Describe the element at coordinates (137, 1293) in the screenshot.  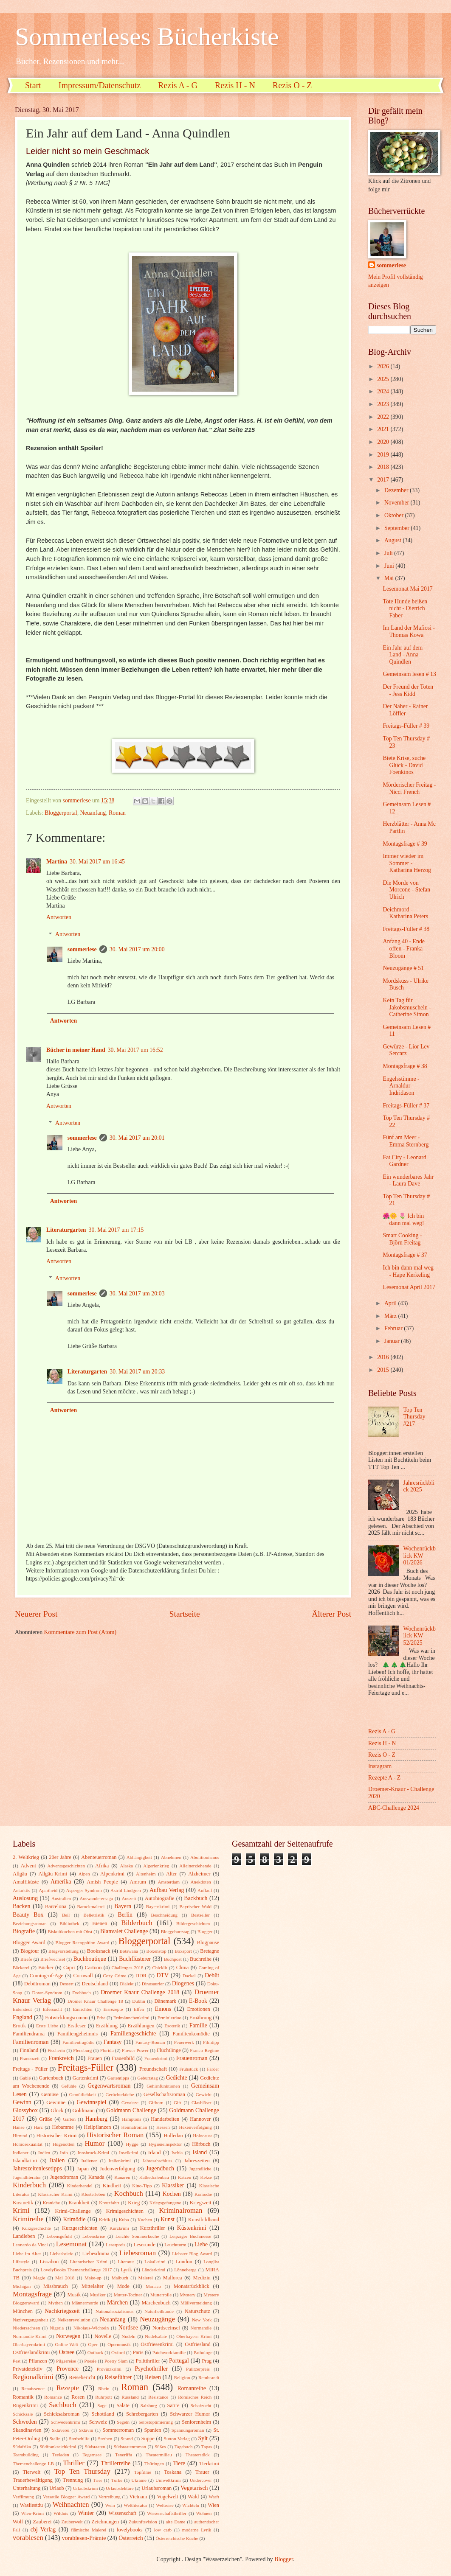
I see `30. Mai 2017 um 20:03` at that location.